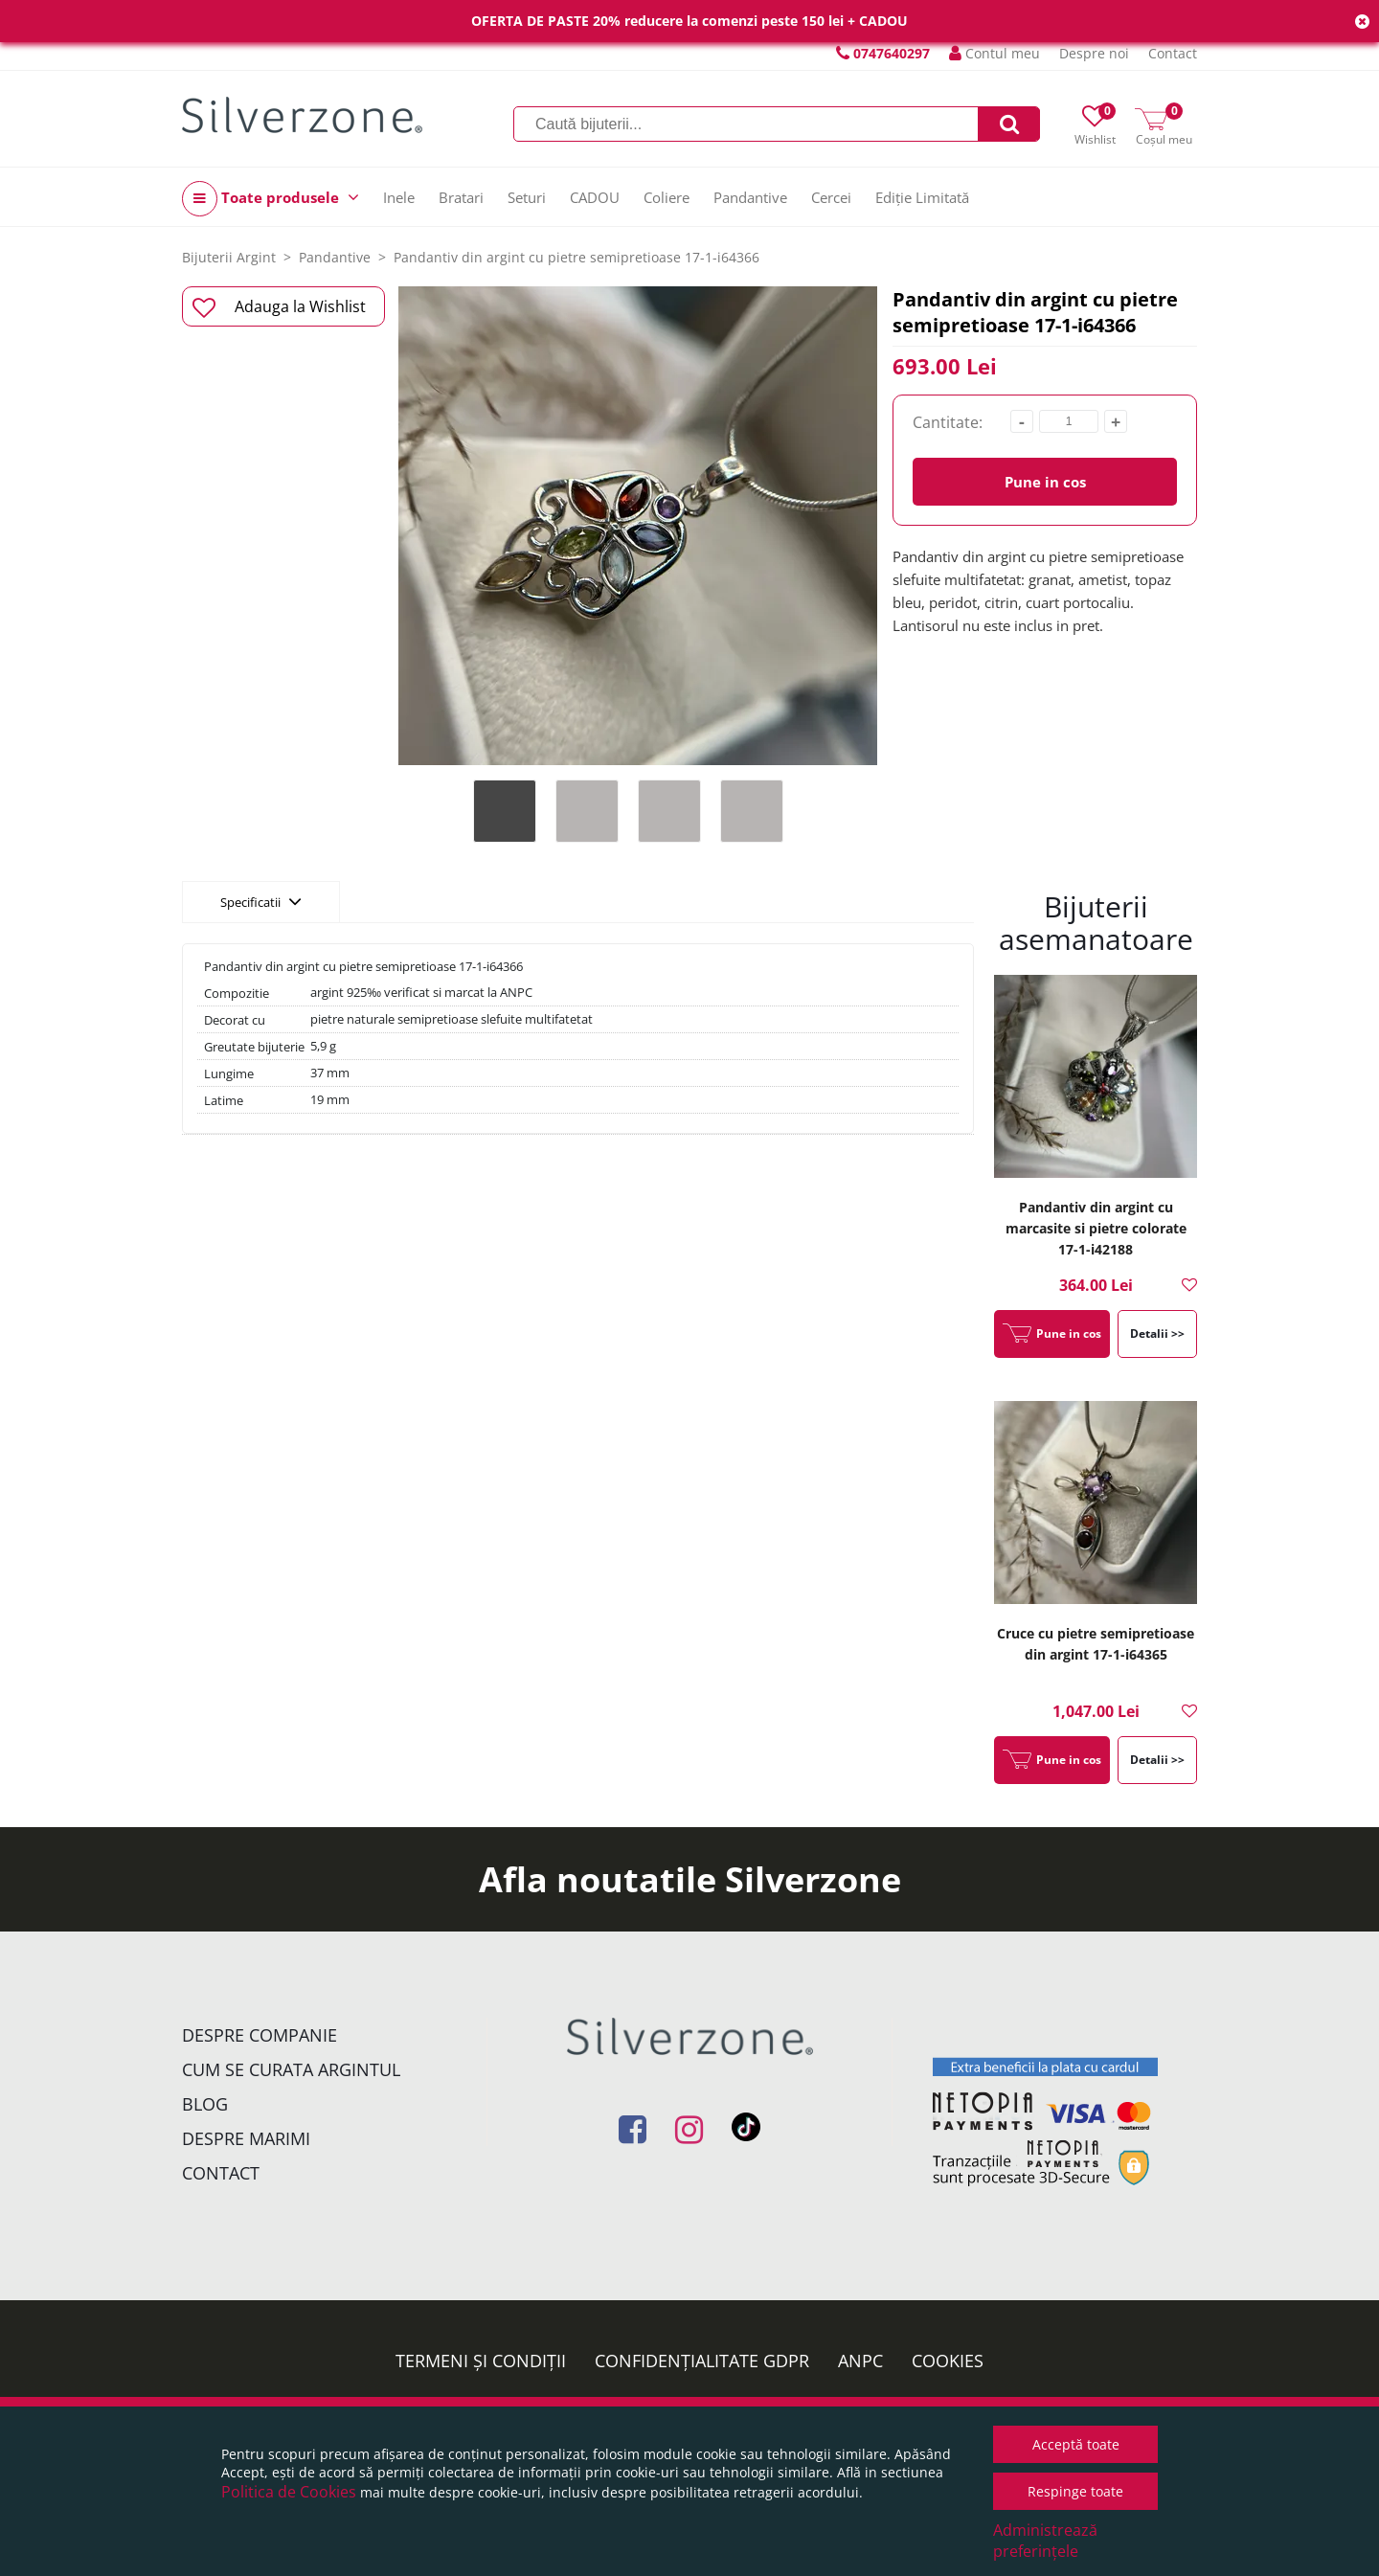 The image size is (1379, 2576). What do you see at coordinates (288, 2491) in the screenshot?
I see `Politica de Cookies` at bounding box center [288, 2491].